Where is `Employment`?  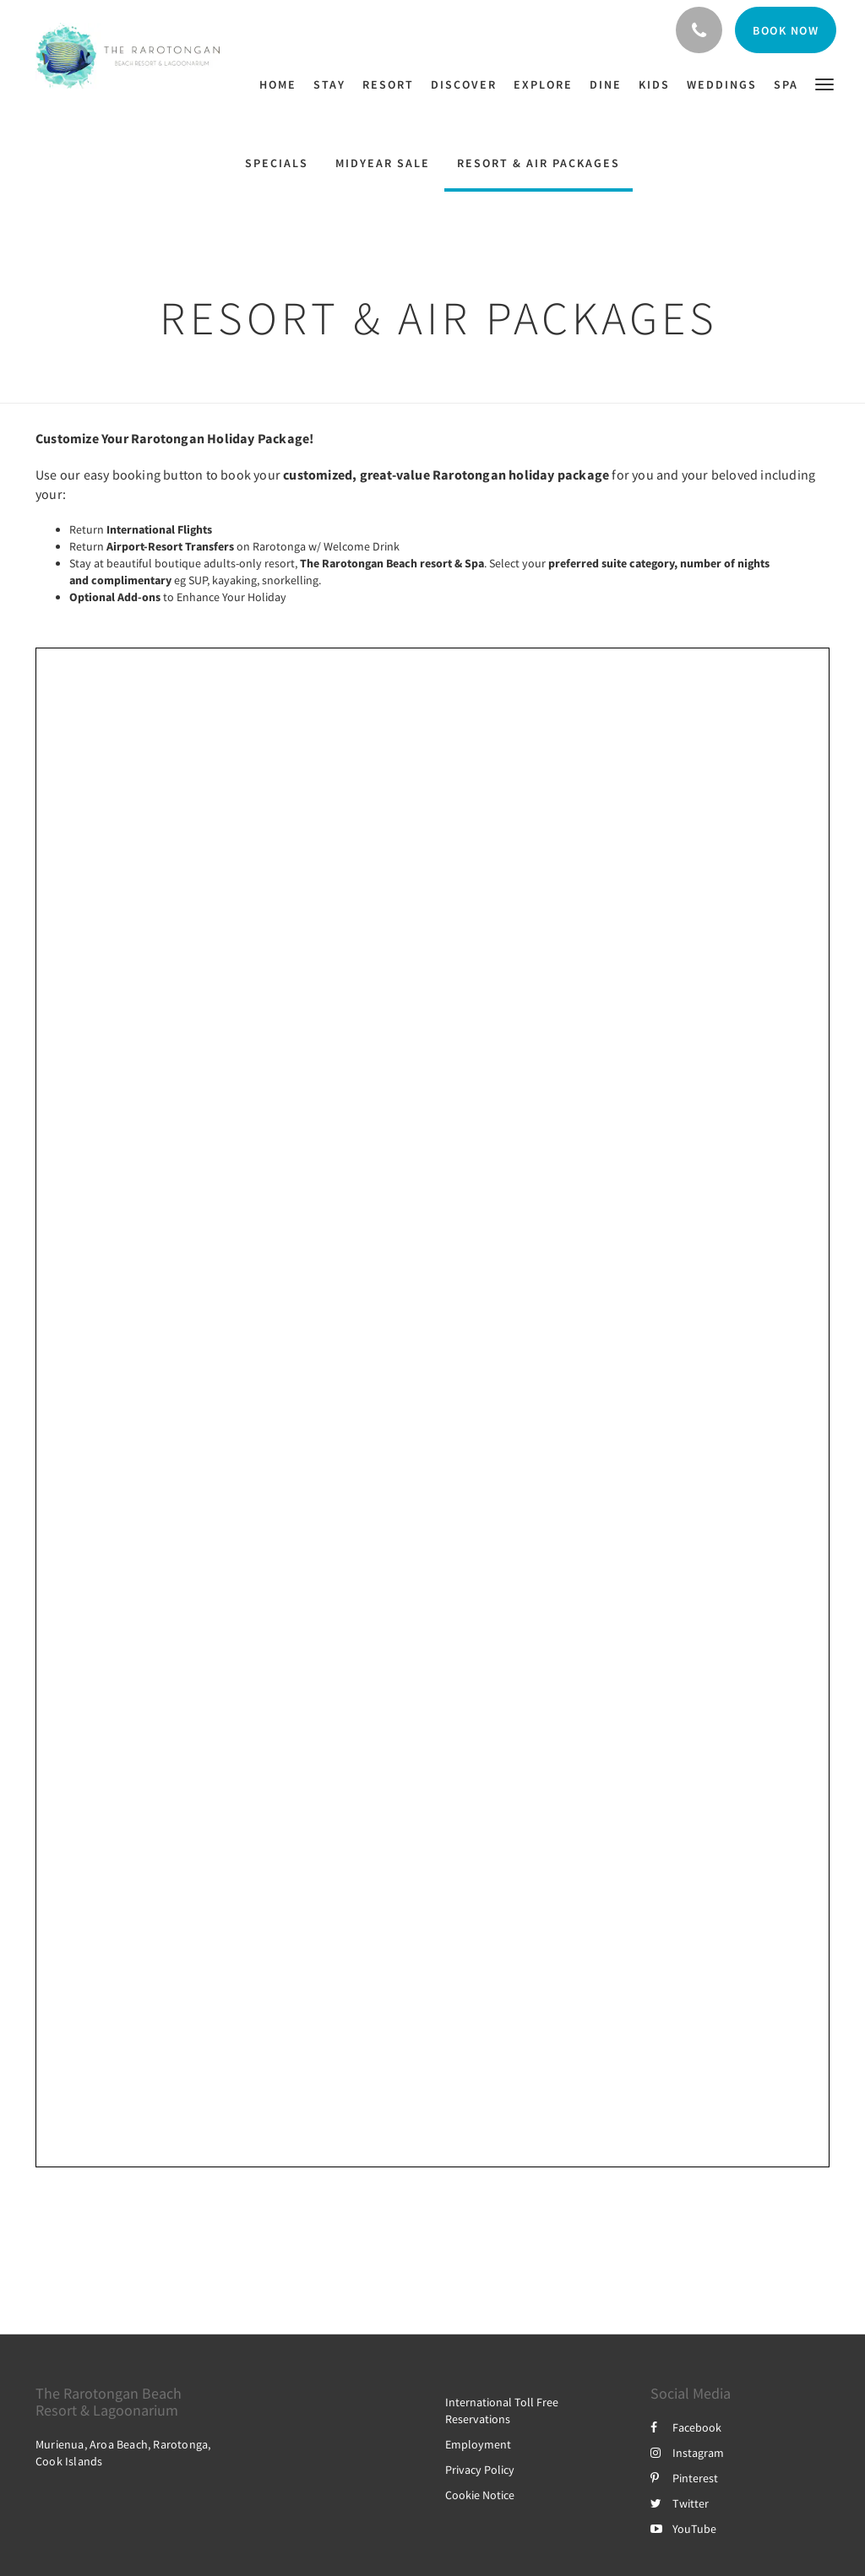
Employment is located at coordinates (478, 2444).